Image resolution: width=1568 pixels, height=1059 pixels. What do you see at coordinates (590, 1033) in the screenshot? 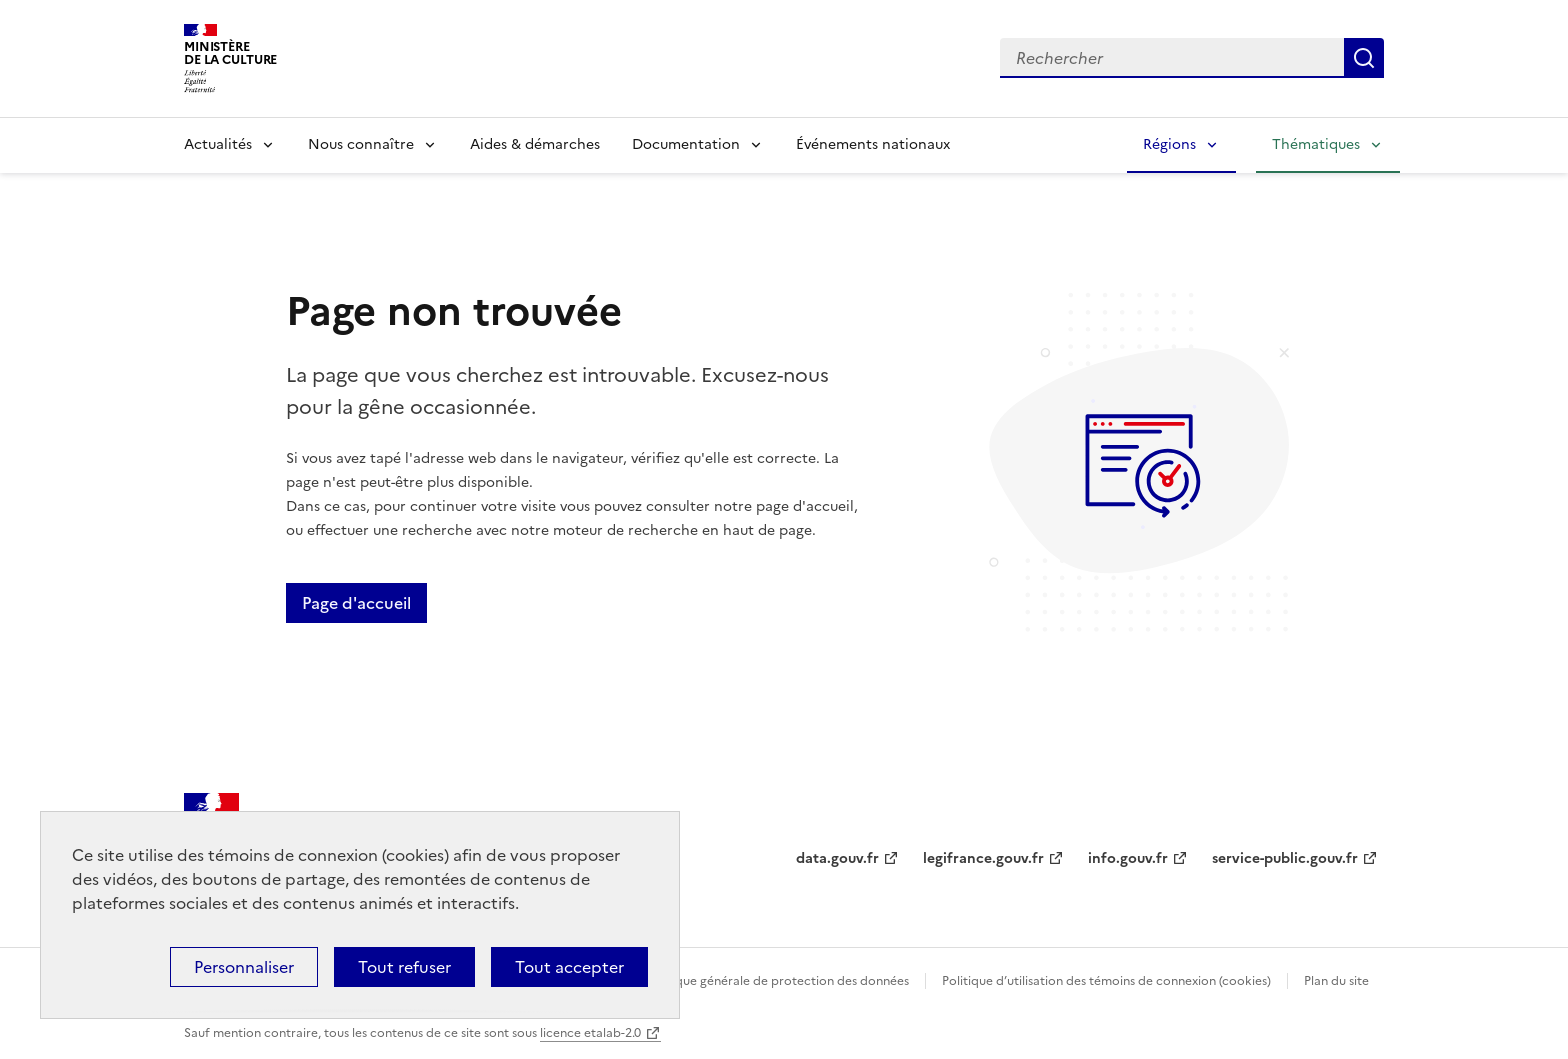
I see `licence etalab-2.0` at bounding box center [590, 1033].